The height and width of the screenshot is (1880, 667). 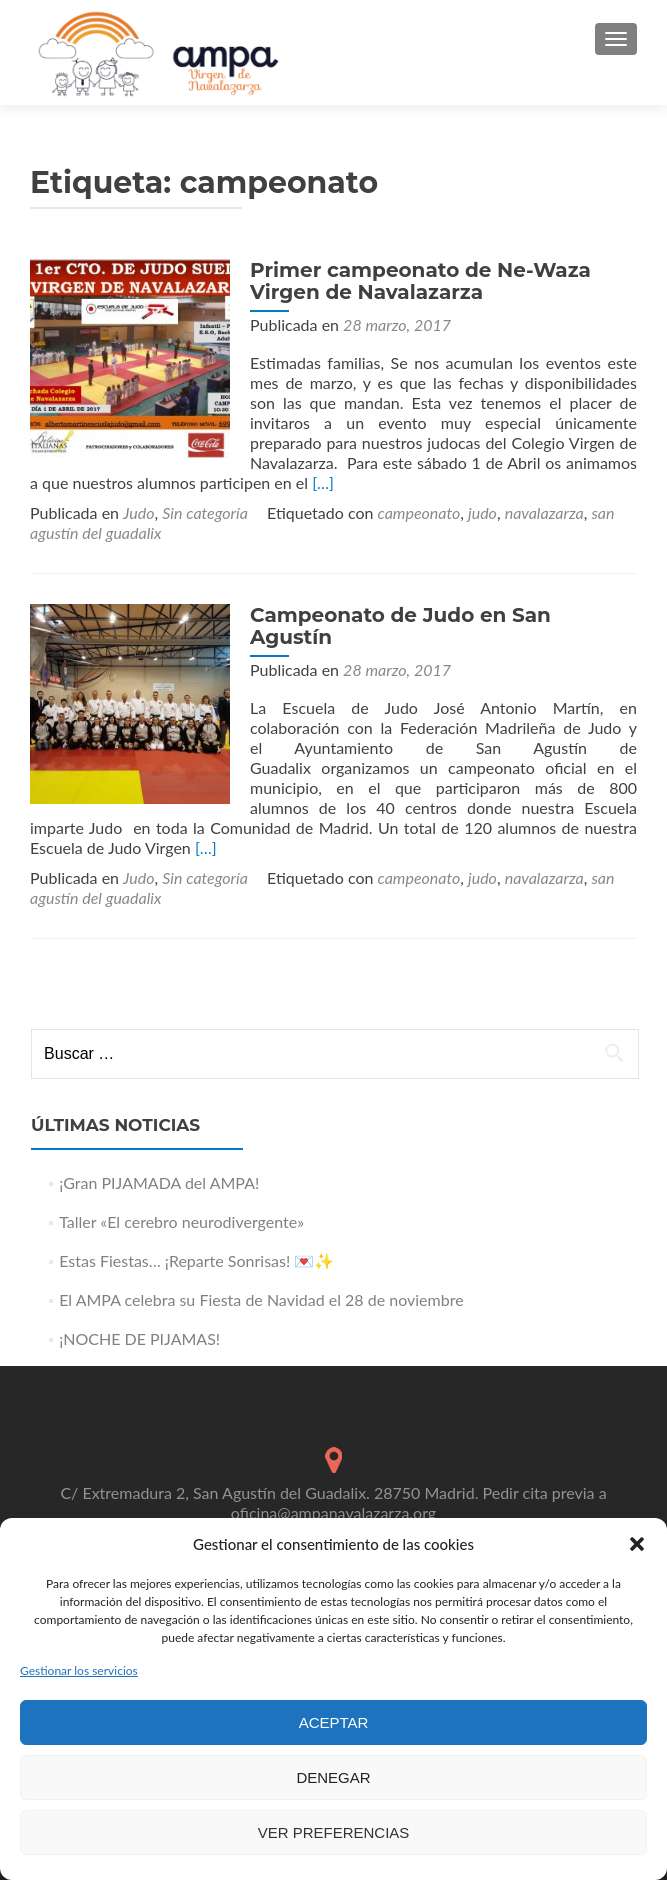 What do you see at coordinates (400, 626) in the screenshot?
I see `Campeonato de Judo en San Agustín` at bounding box center [400, 626].